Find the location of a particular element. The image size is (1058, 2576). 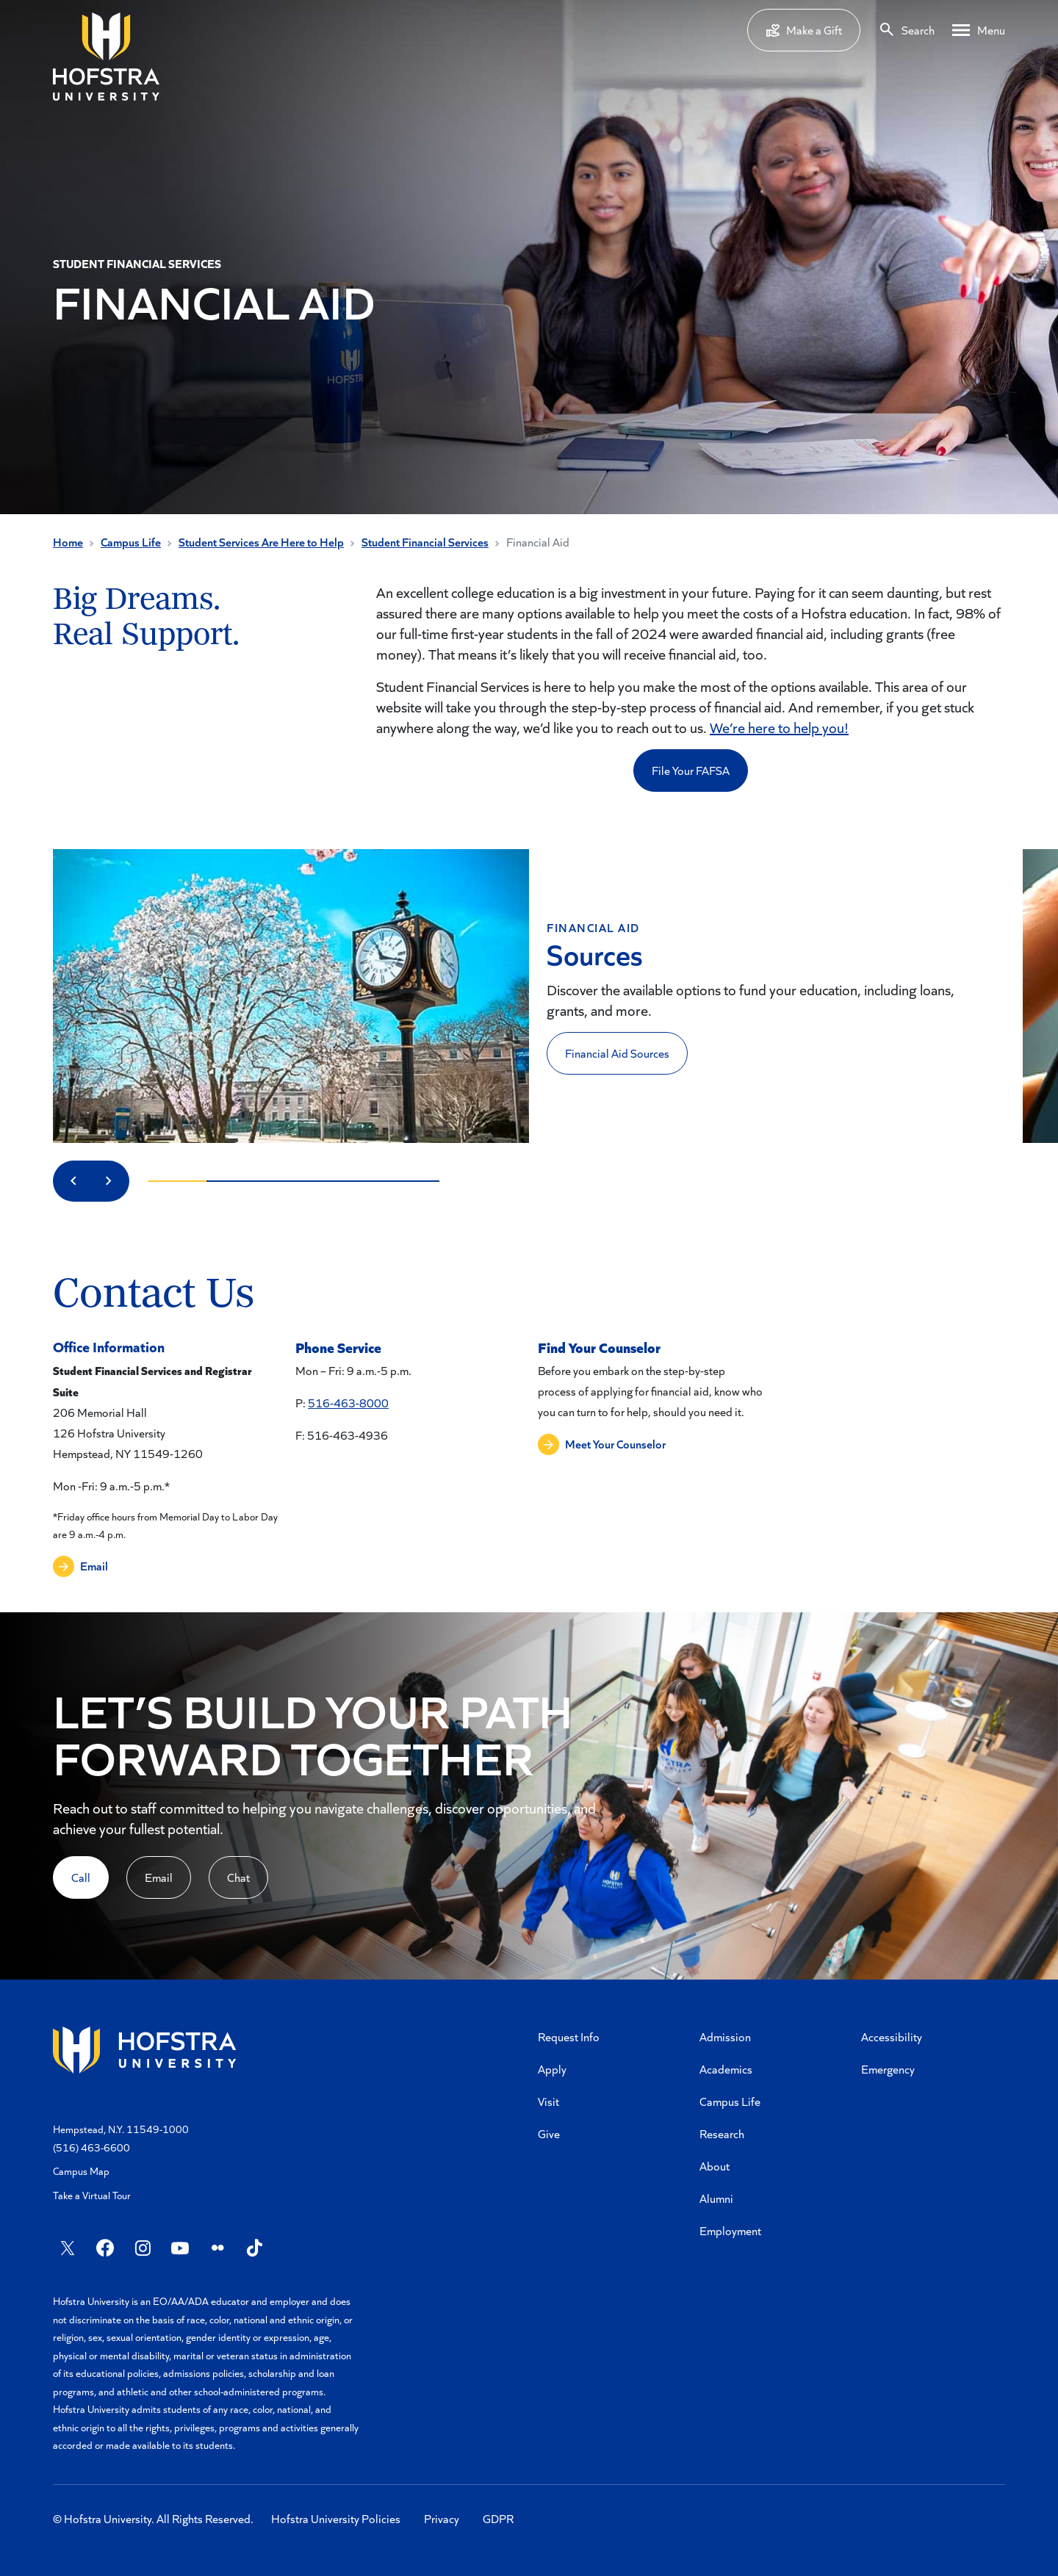

GDPR is located at coordinates (498, 2518).